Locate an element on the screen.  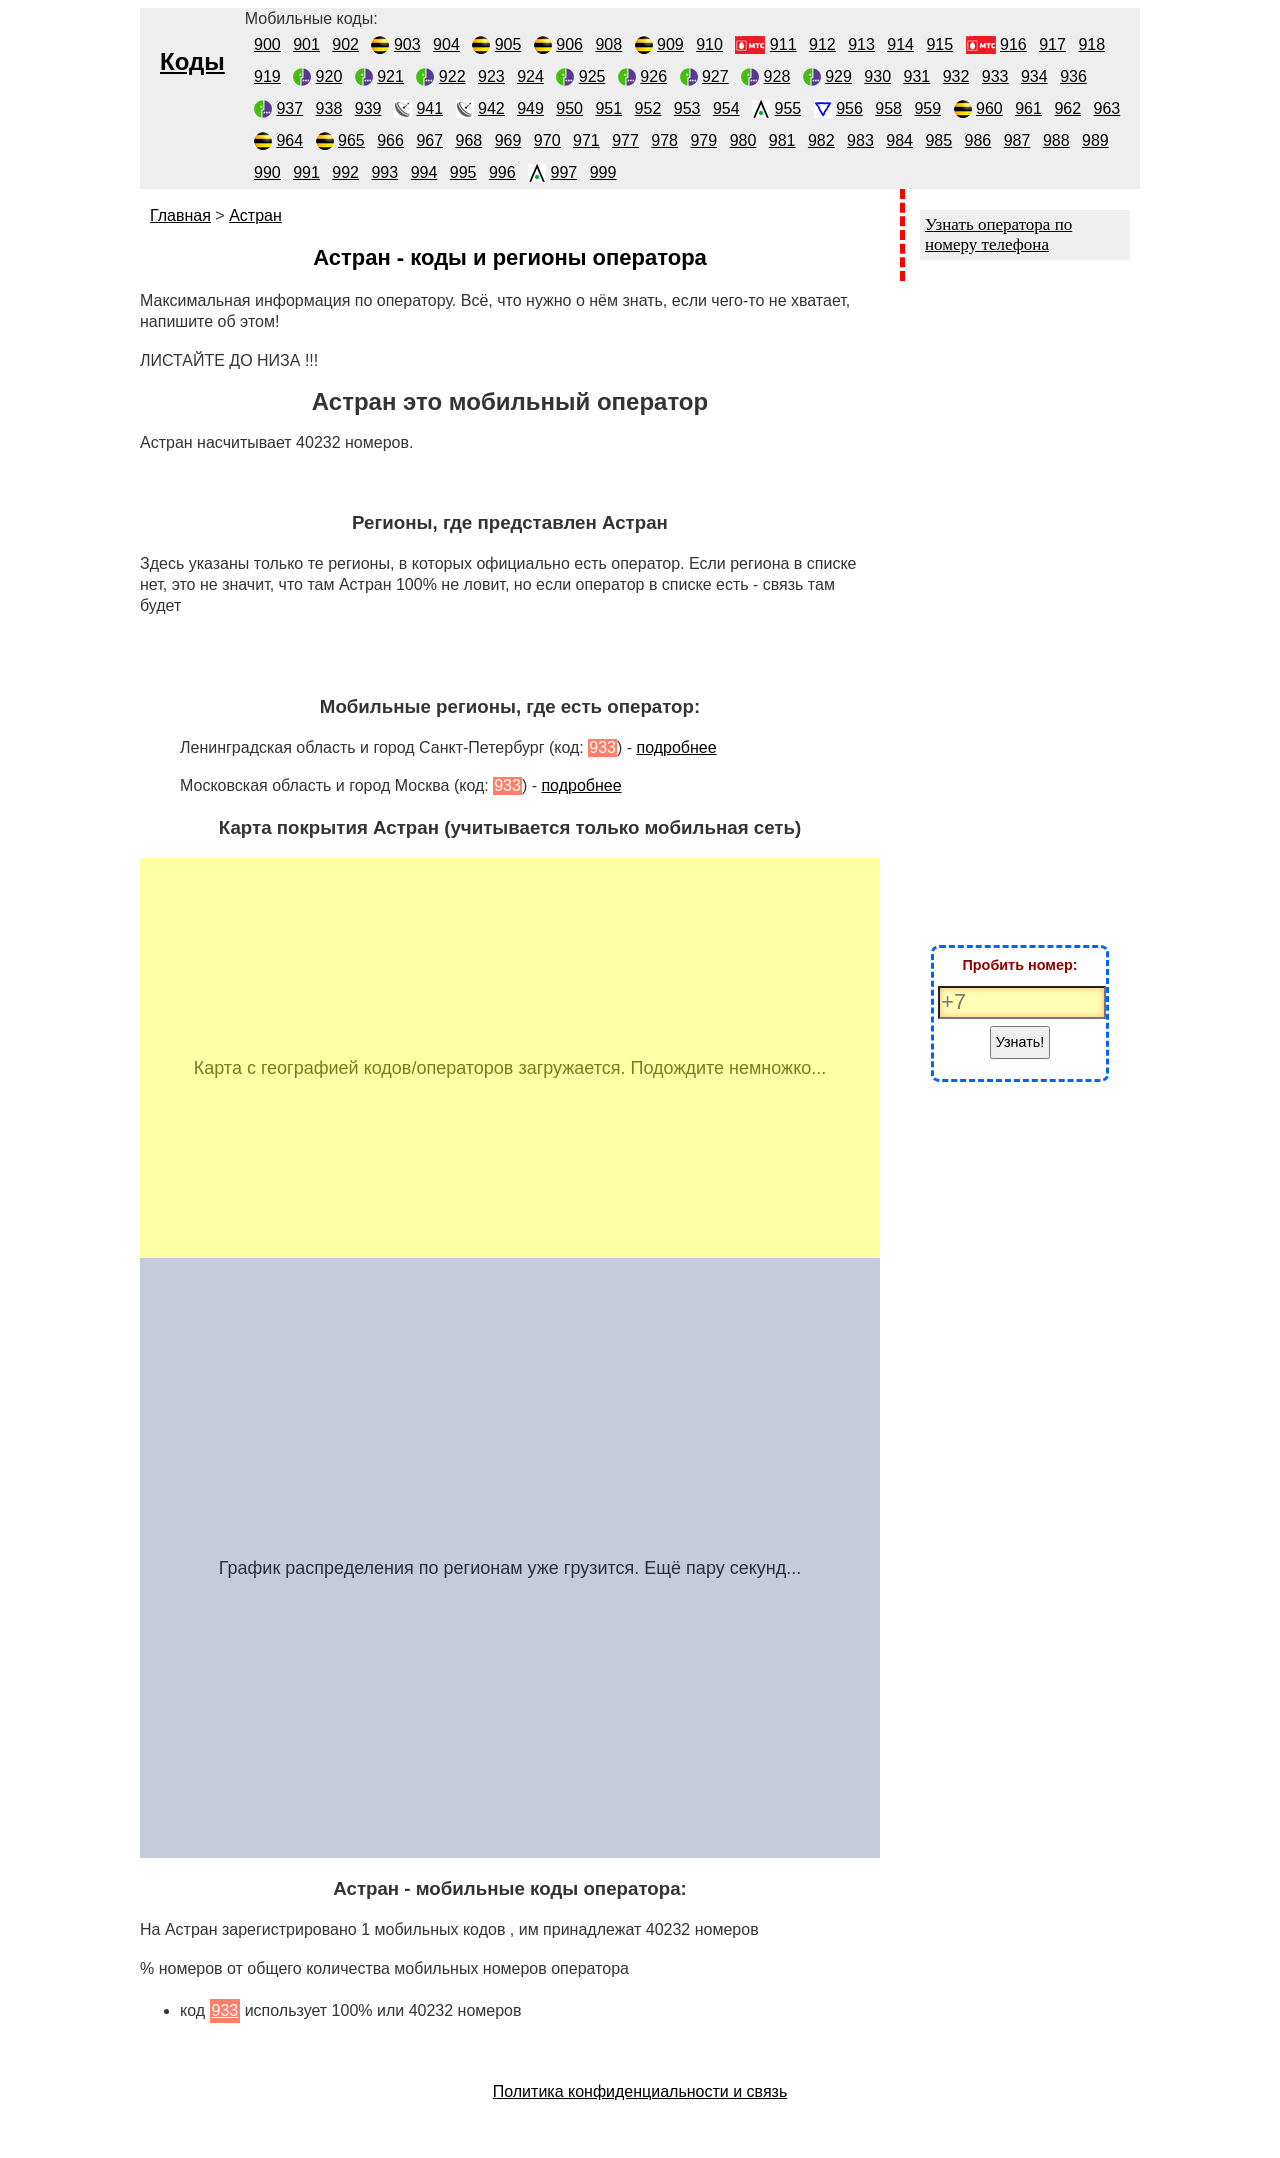
977 is located at coordinates (625, 140).